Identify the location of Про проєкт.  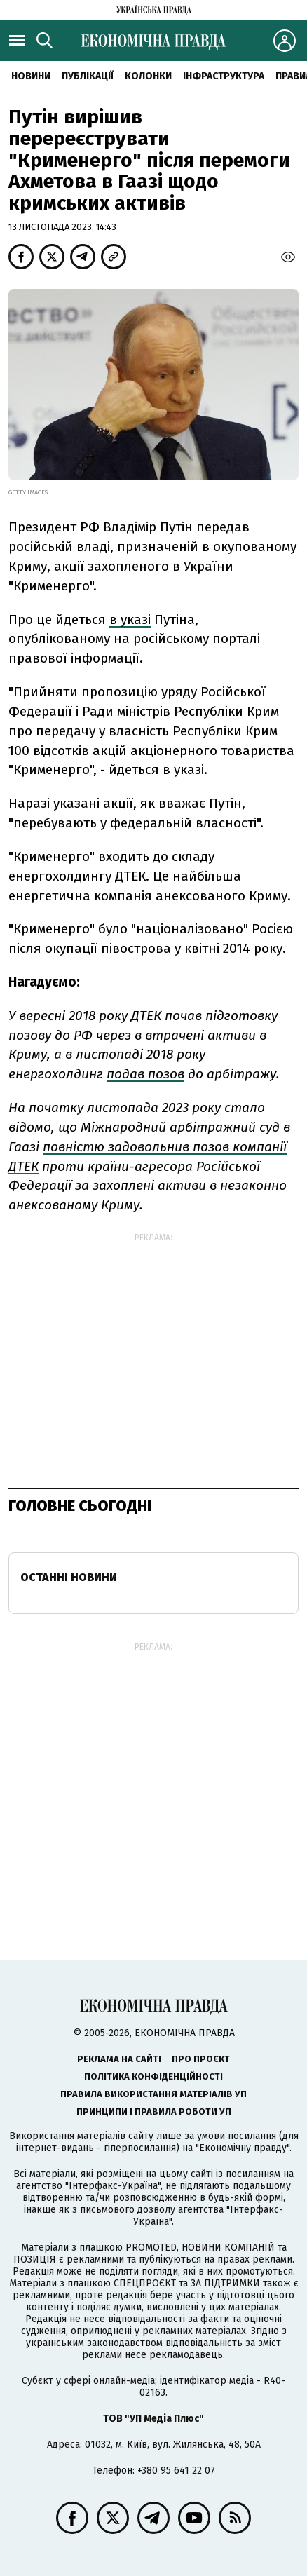
(201, 2059).